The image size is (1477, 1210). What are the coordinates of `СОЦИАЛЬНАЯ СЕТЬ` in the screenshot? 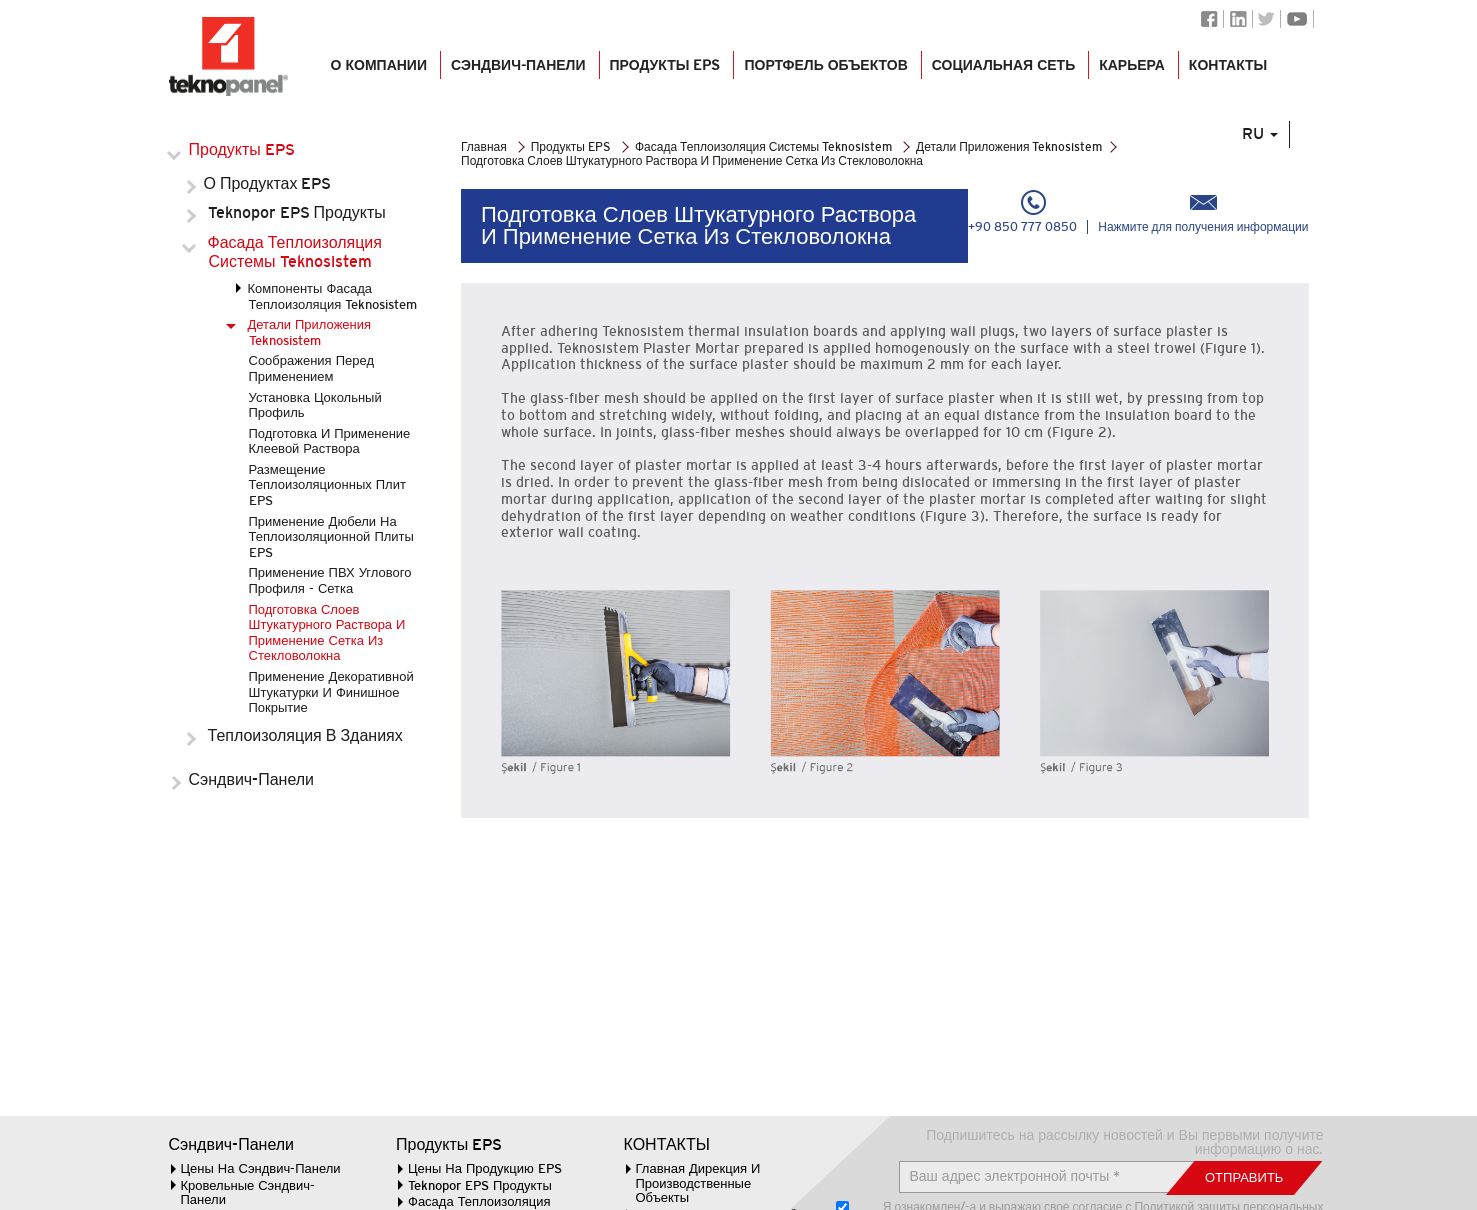 It's located at (1002, 72).